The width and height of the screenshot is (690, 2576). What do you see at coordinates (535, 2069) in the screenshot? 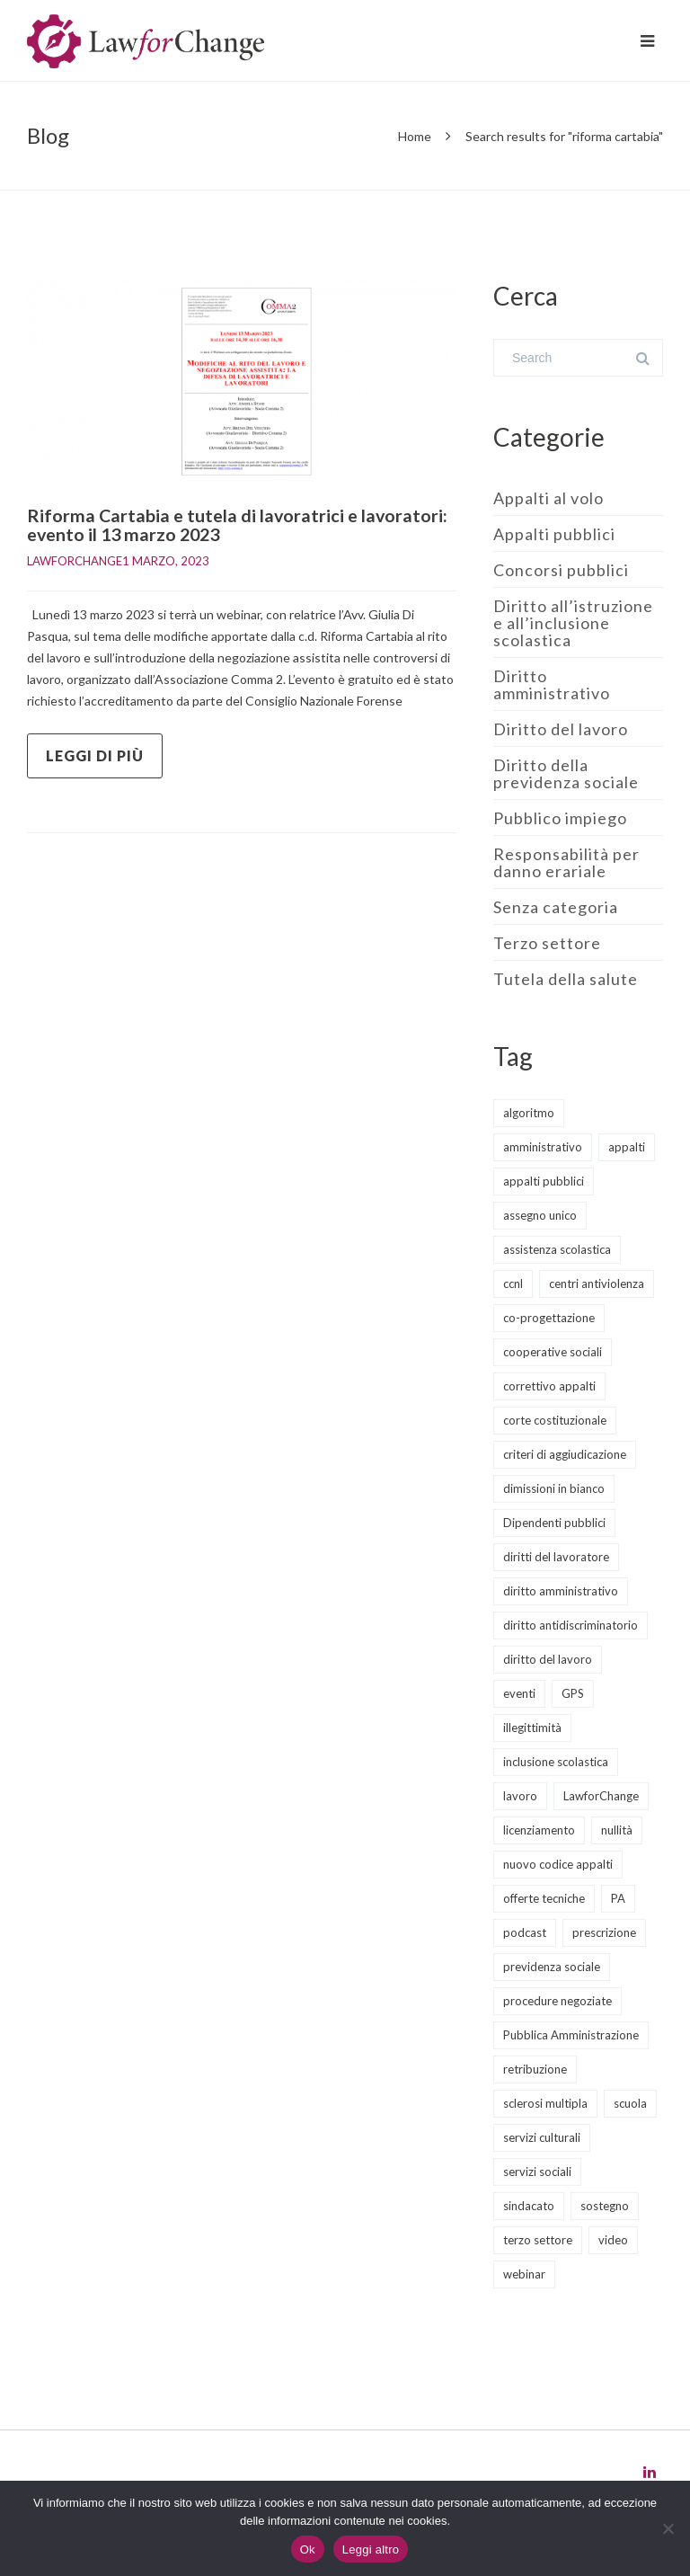
I see `retribuzione [retribuzione (2 elementi)]` at bounding box center [535, 2069].